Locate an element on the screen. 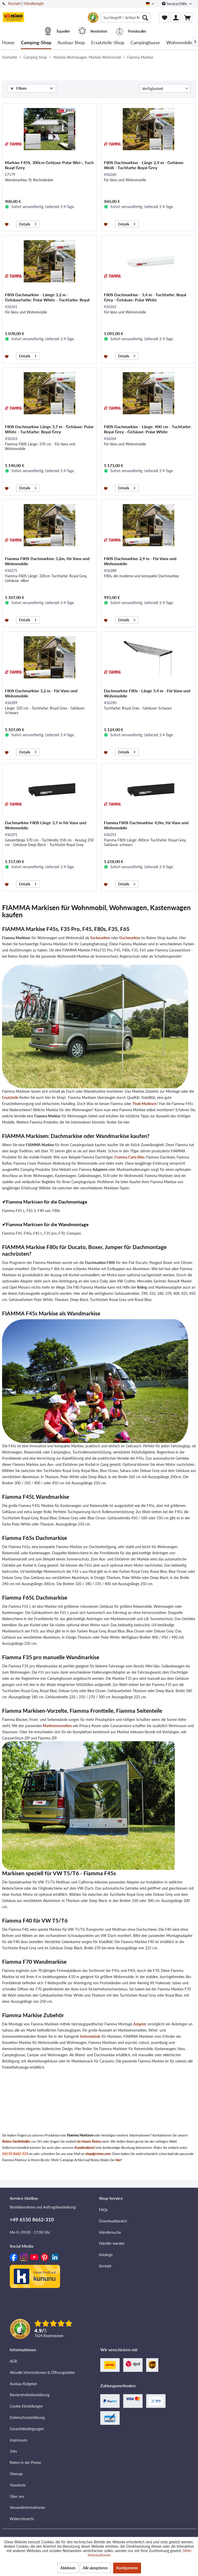  Impressum is located at coordinates (18, 2440).